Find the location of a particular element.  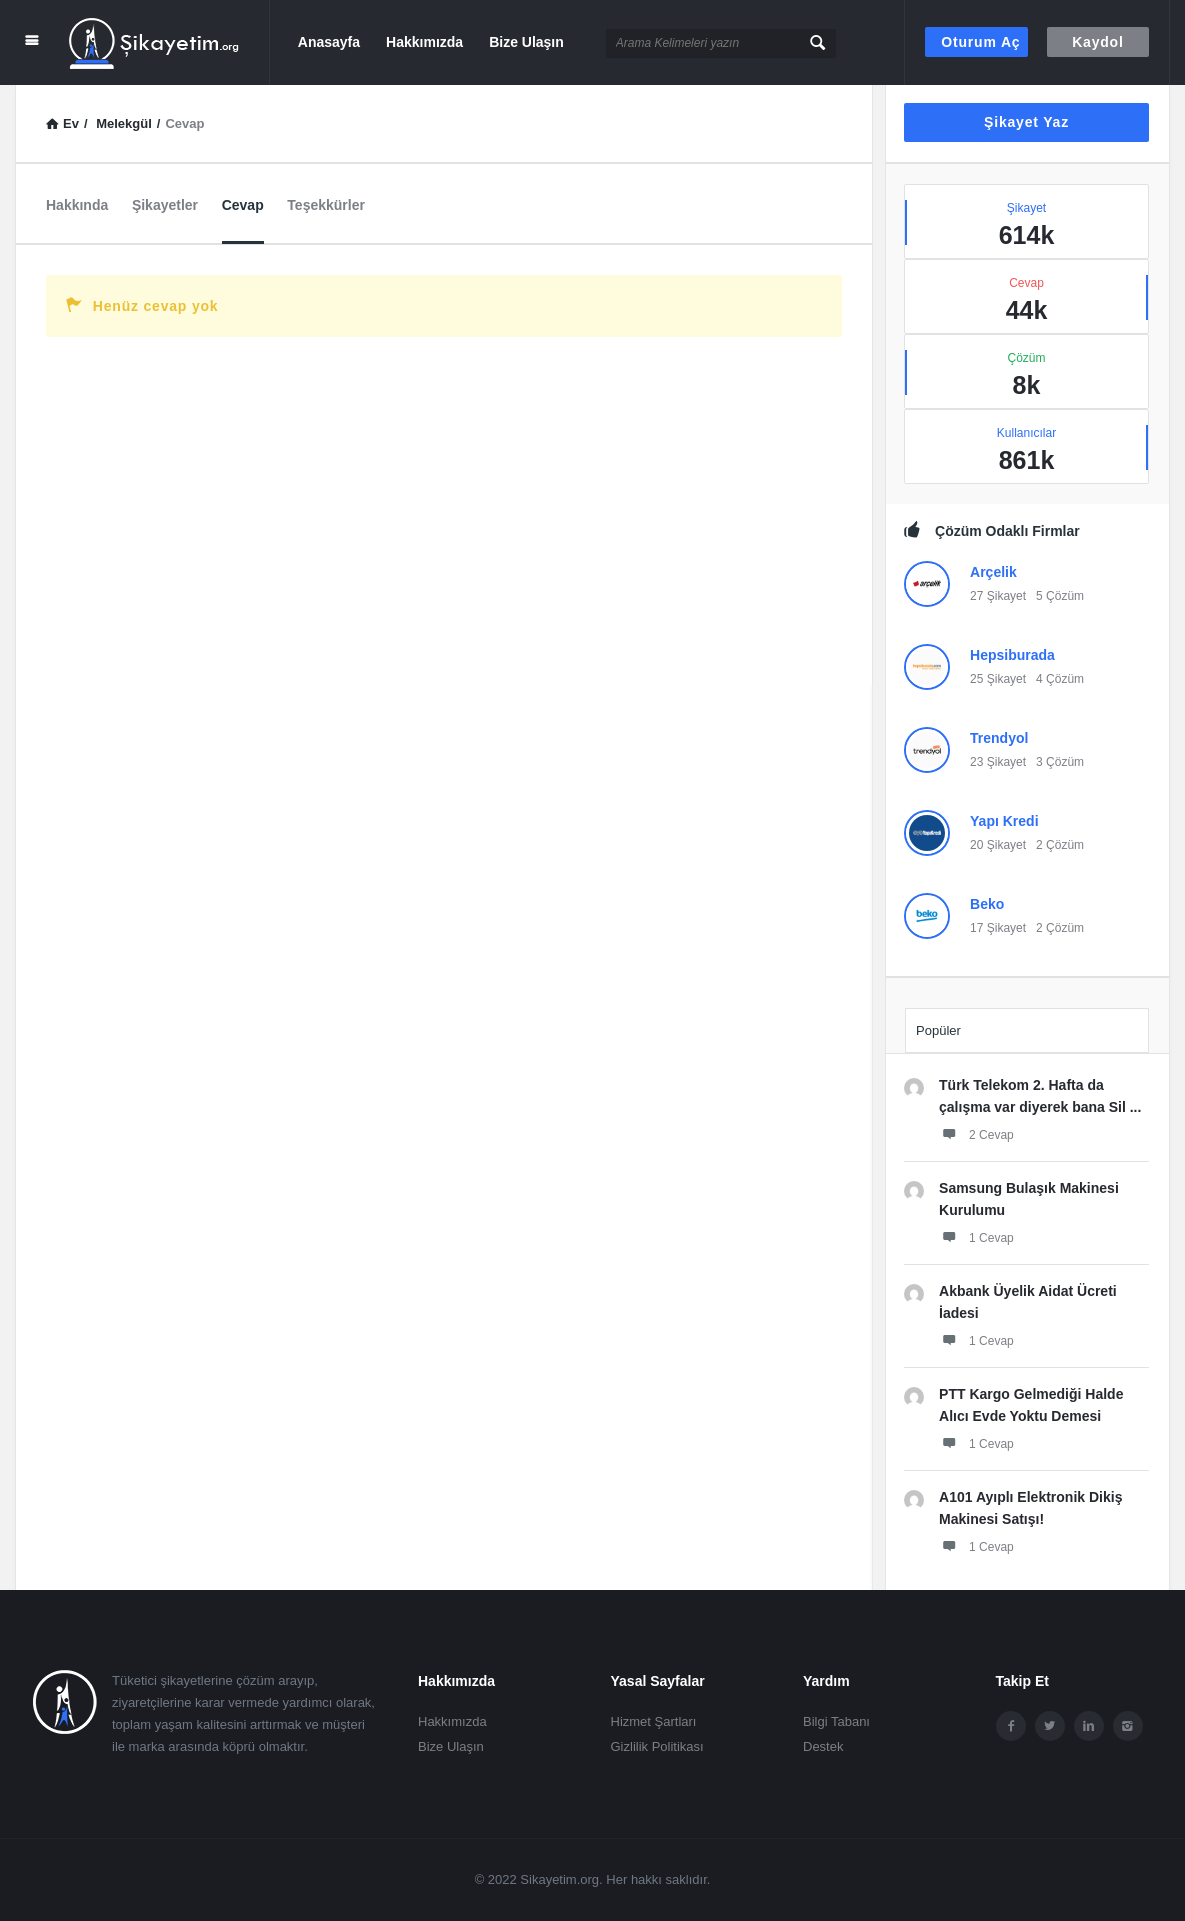

Gizlilik Politikası is located at coordinates (657, 1746).